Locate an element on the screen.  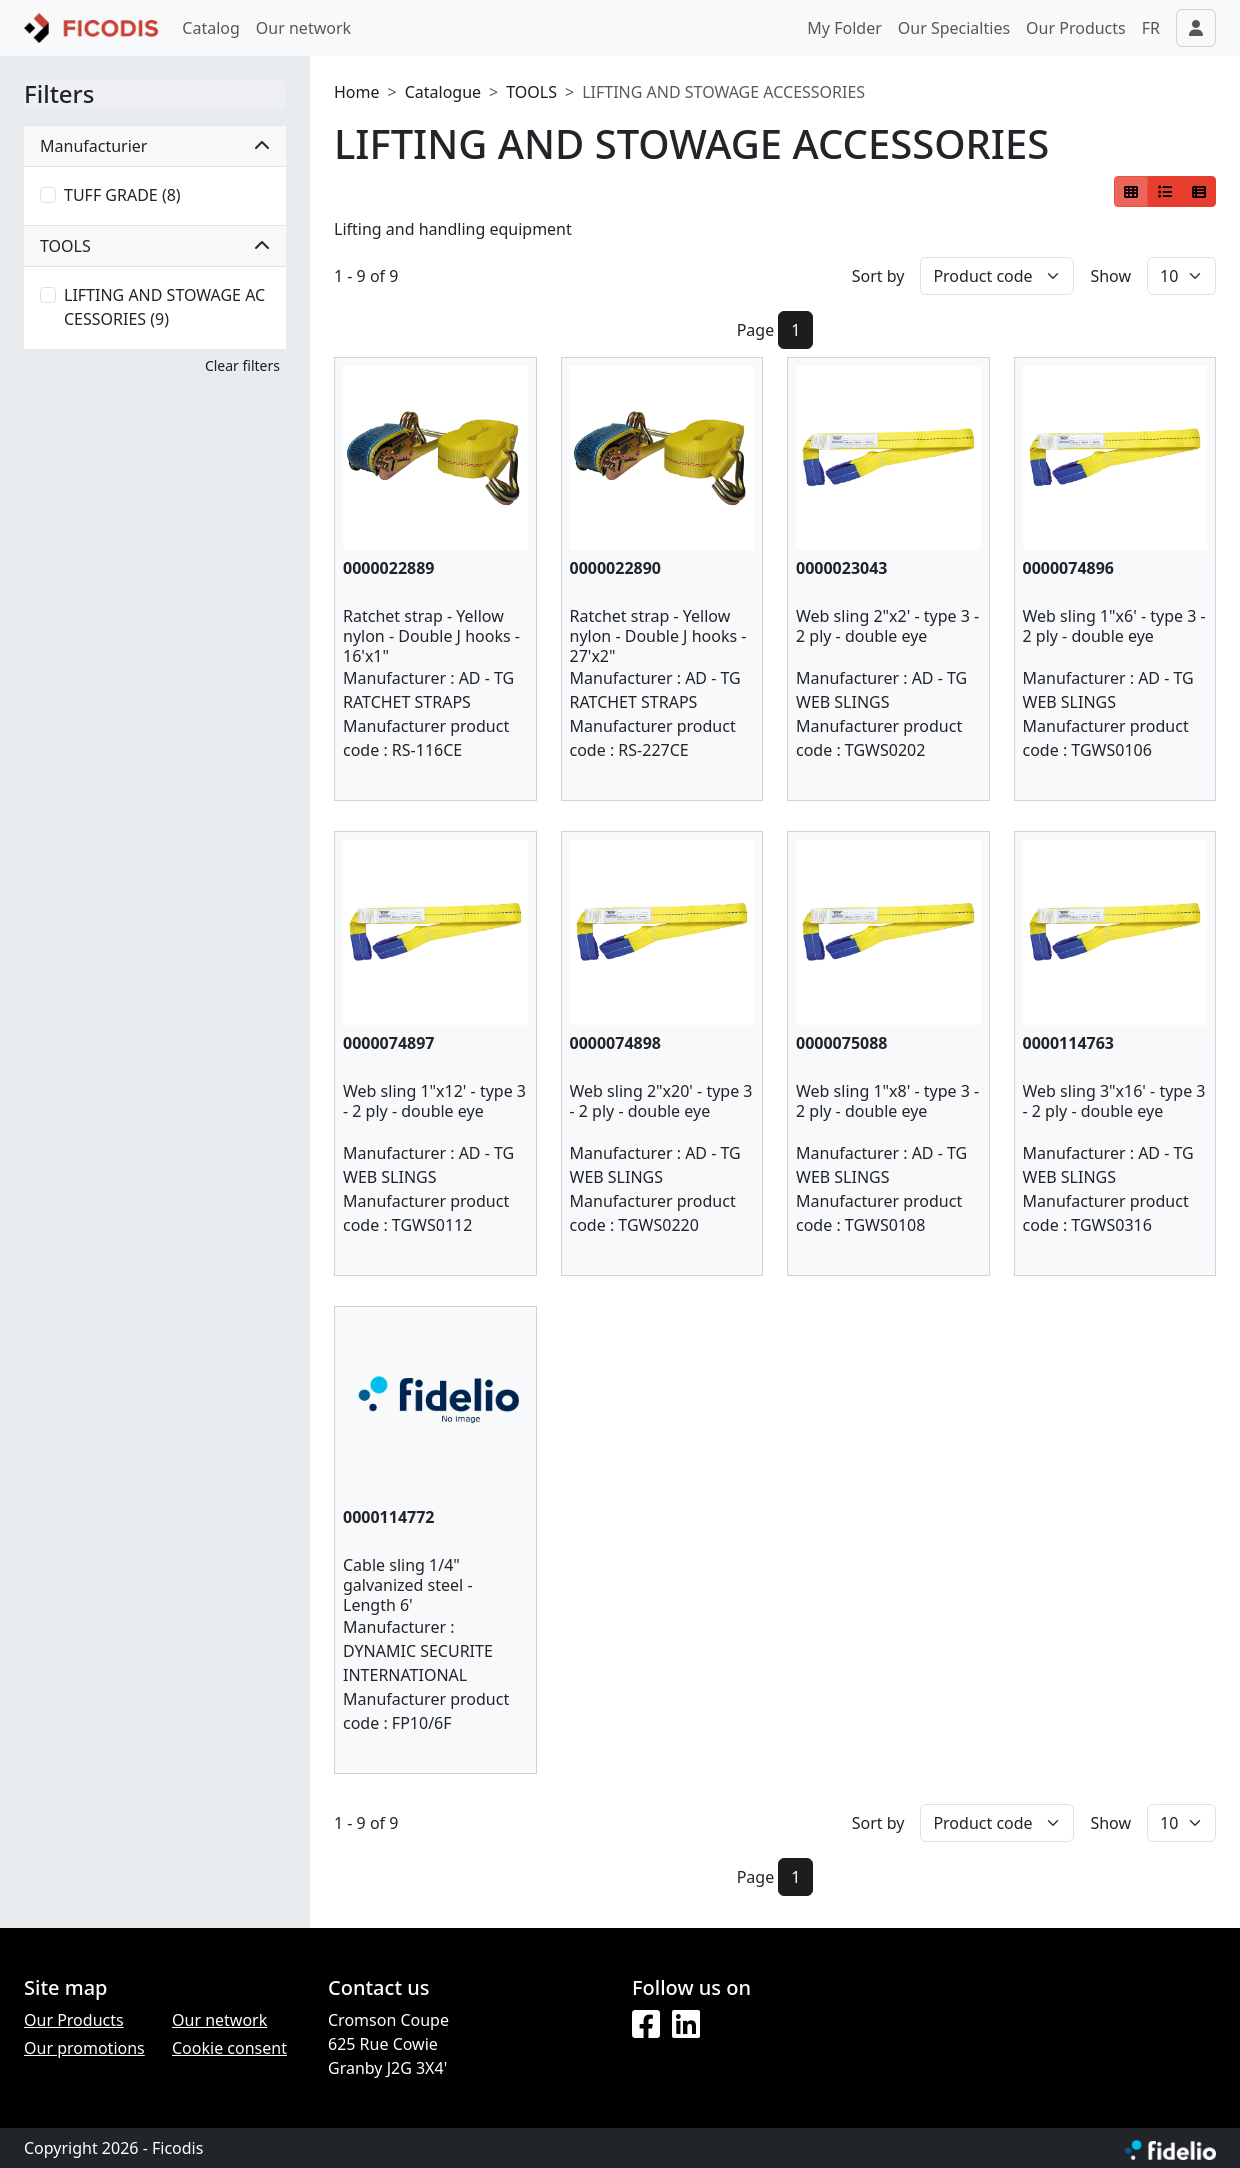
Cookie consent is located at coordinates (229, 2048).